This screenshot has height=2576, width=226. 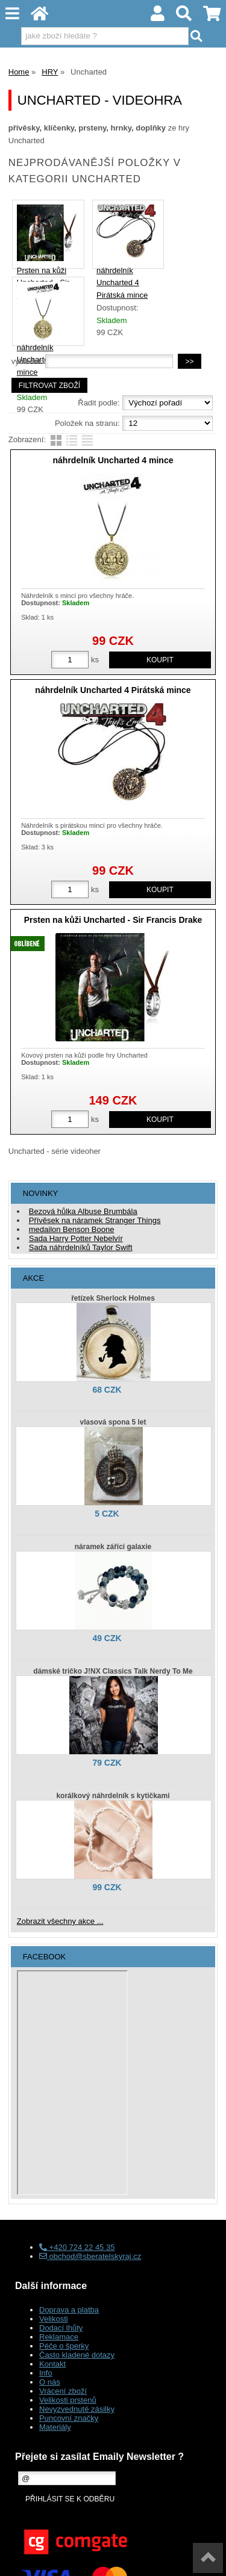 What do you see at coordinates (69, 2309) in the screenshot?
I see `Doprava a platba` at bounding box center [69, 2309].